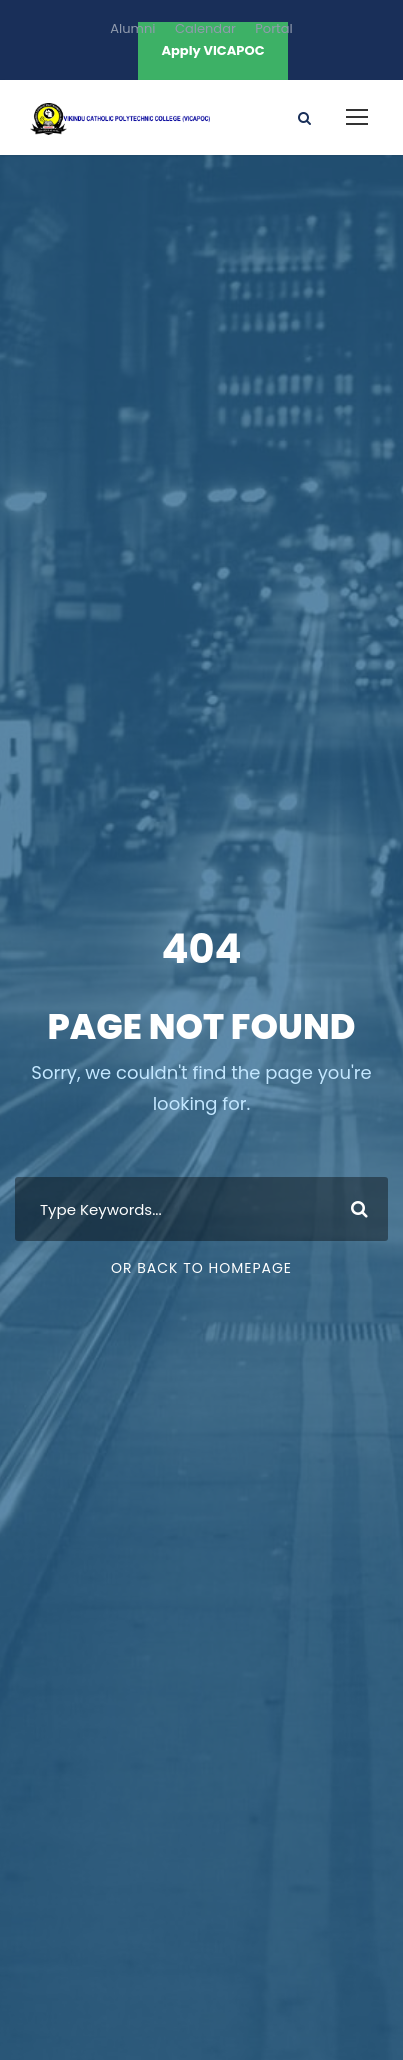 Image resolution: width=403 pixels, height=2060 pixels. Describe the element at coordinates (132, 28) in the screenshot. I see `Alumni` at that location.